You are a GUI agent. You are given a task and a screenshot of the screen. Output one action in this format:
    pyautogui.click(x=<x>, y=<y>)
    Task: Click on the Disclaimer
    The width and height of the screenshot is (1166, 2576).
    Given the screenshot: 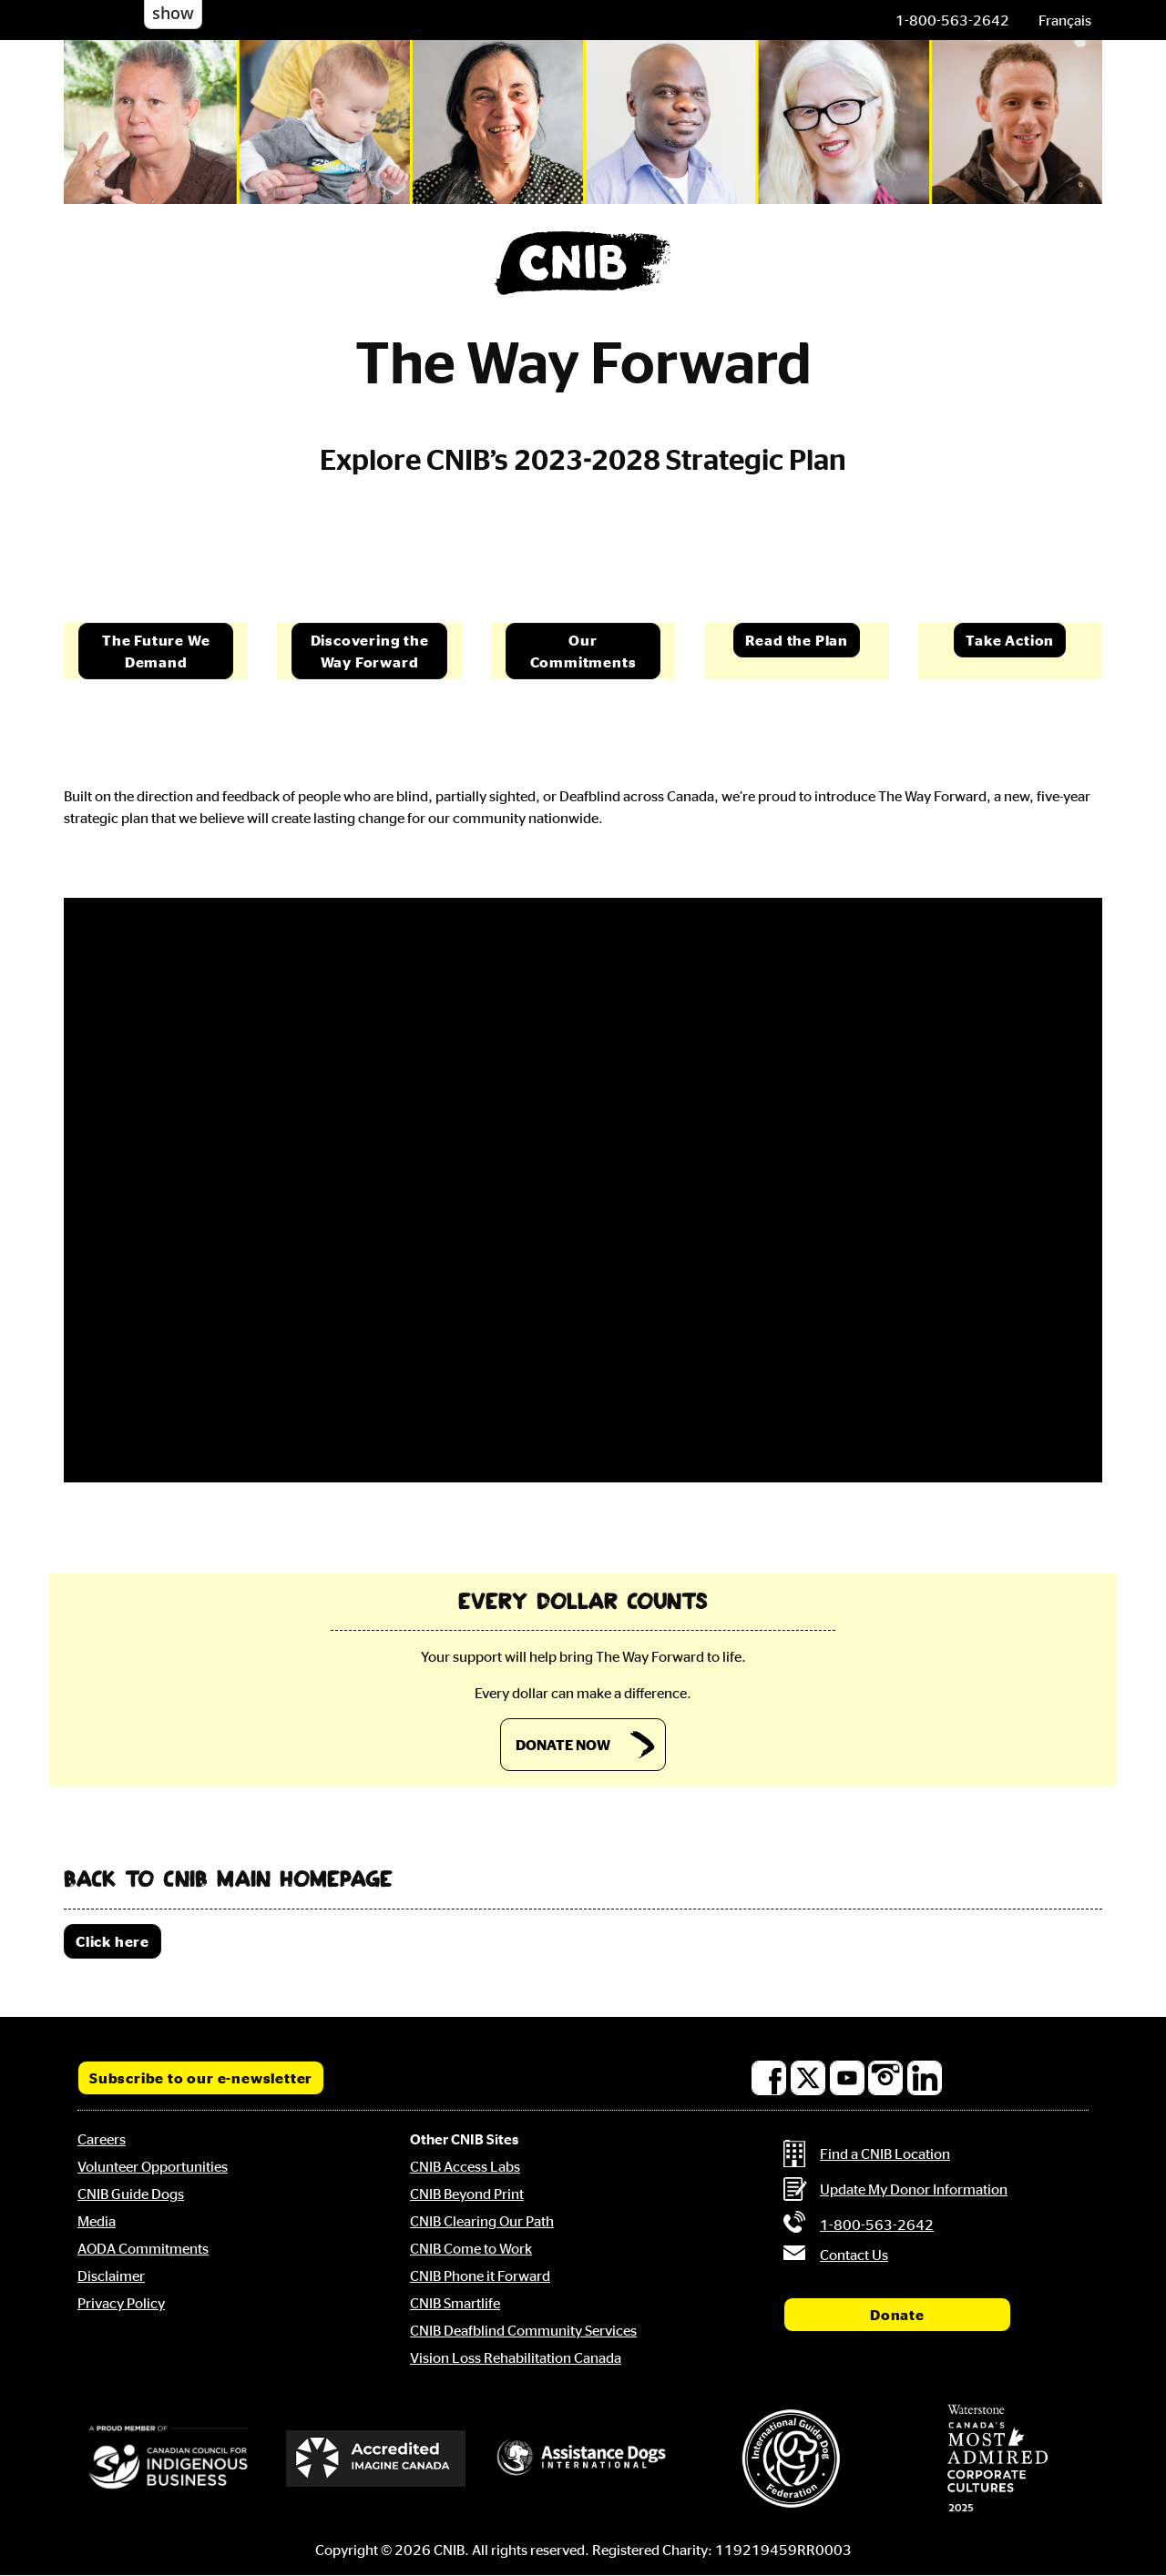 What is the action you would take?
    pyautogui.click(x=111, y=2275)
    